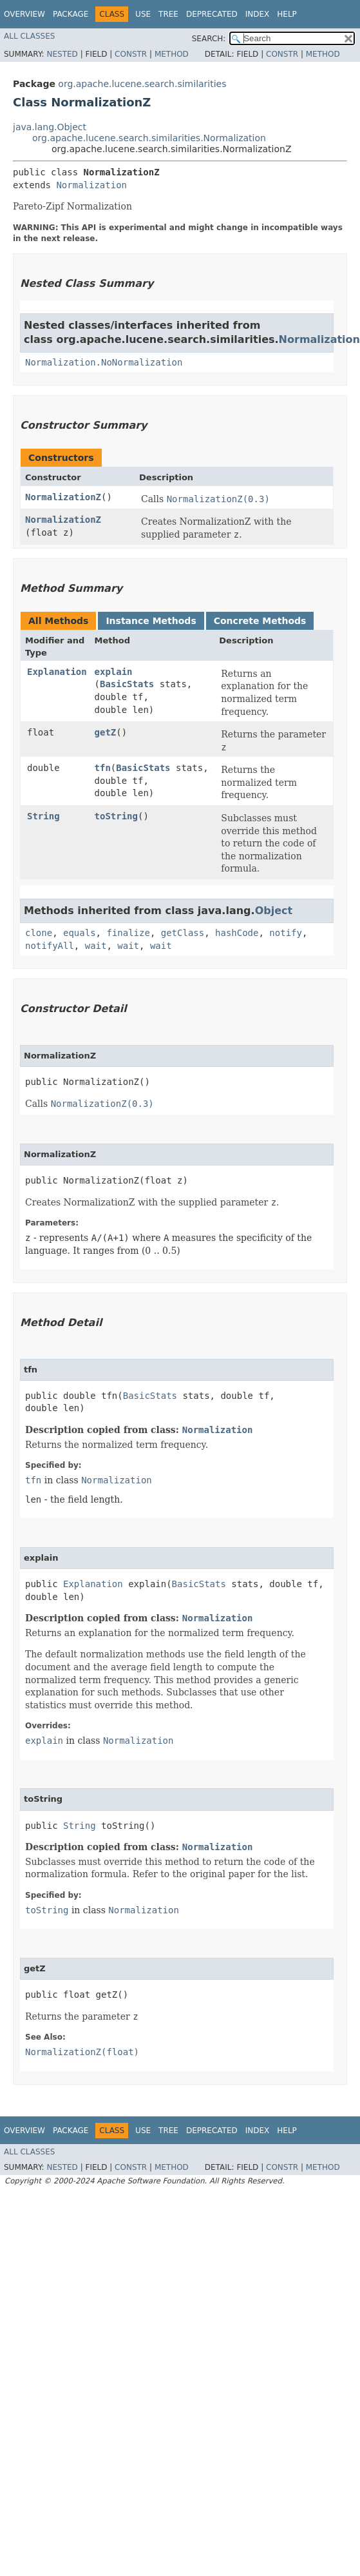  I want to click on Overview, so click(24, 14).